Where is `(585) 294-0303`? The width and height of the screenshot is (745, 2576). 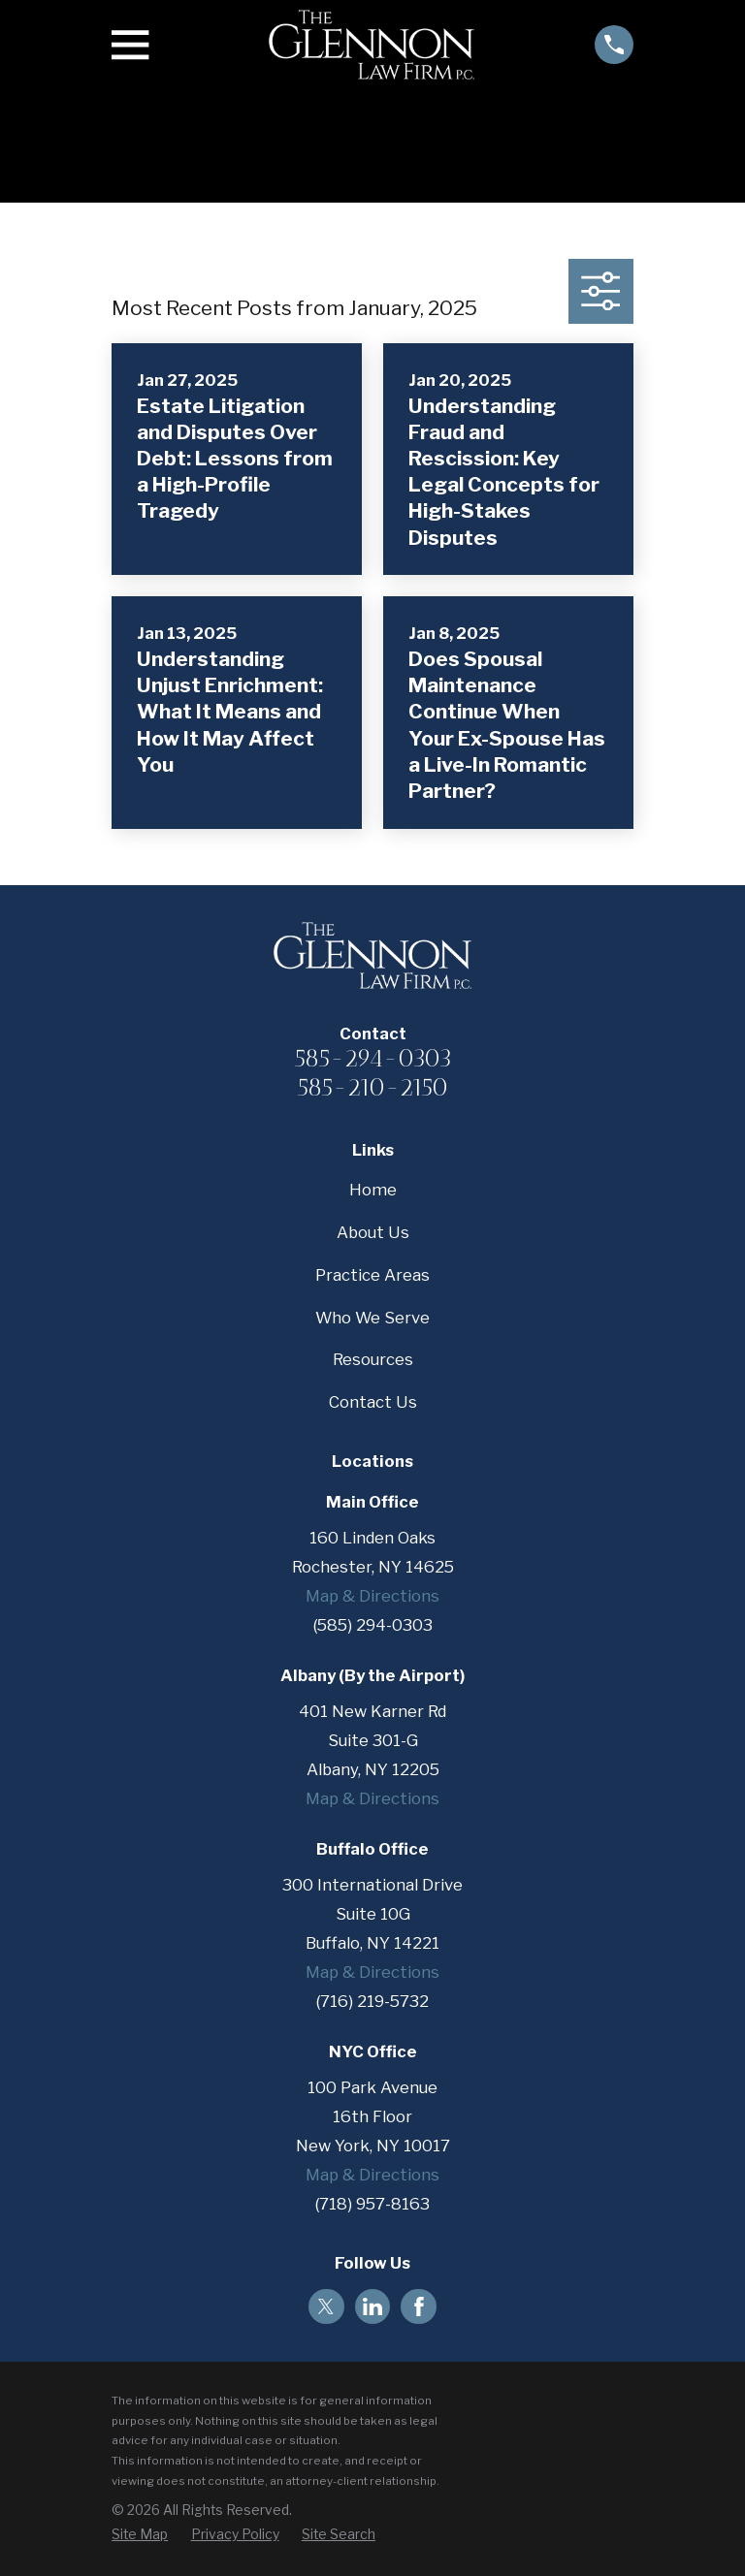 (585) 294-0303 is located at coordinates (373, 1625).